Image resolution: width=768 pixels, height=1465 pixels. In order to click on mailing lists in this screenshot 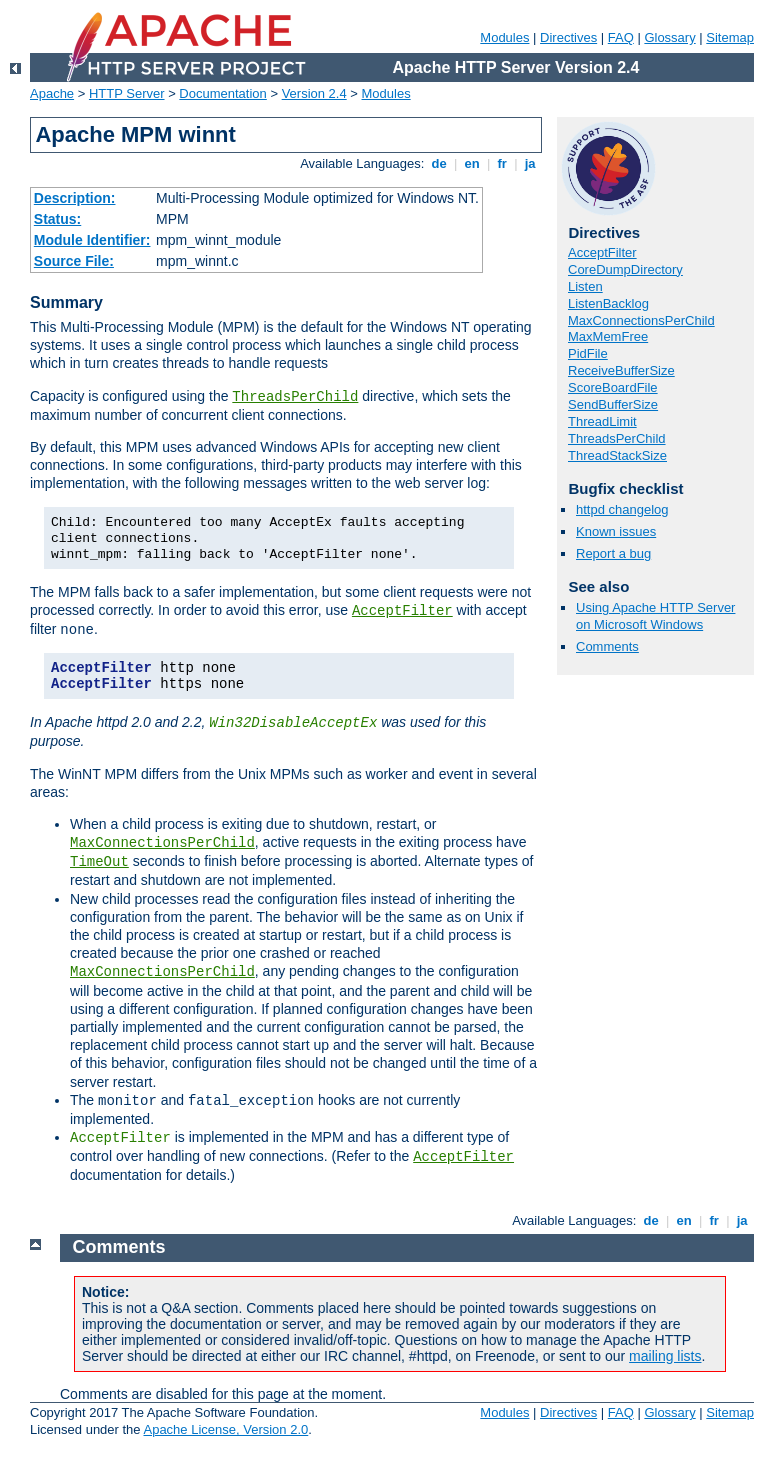, I will do `click(665, 1356)`.